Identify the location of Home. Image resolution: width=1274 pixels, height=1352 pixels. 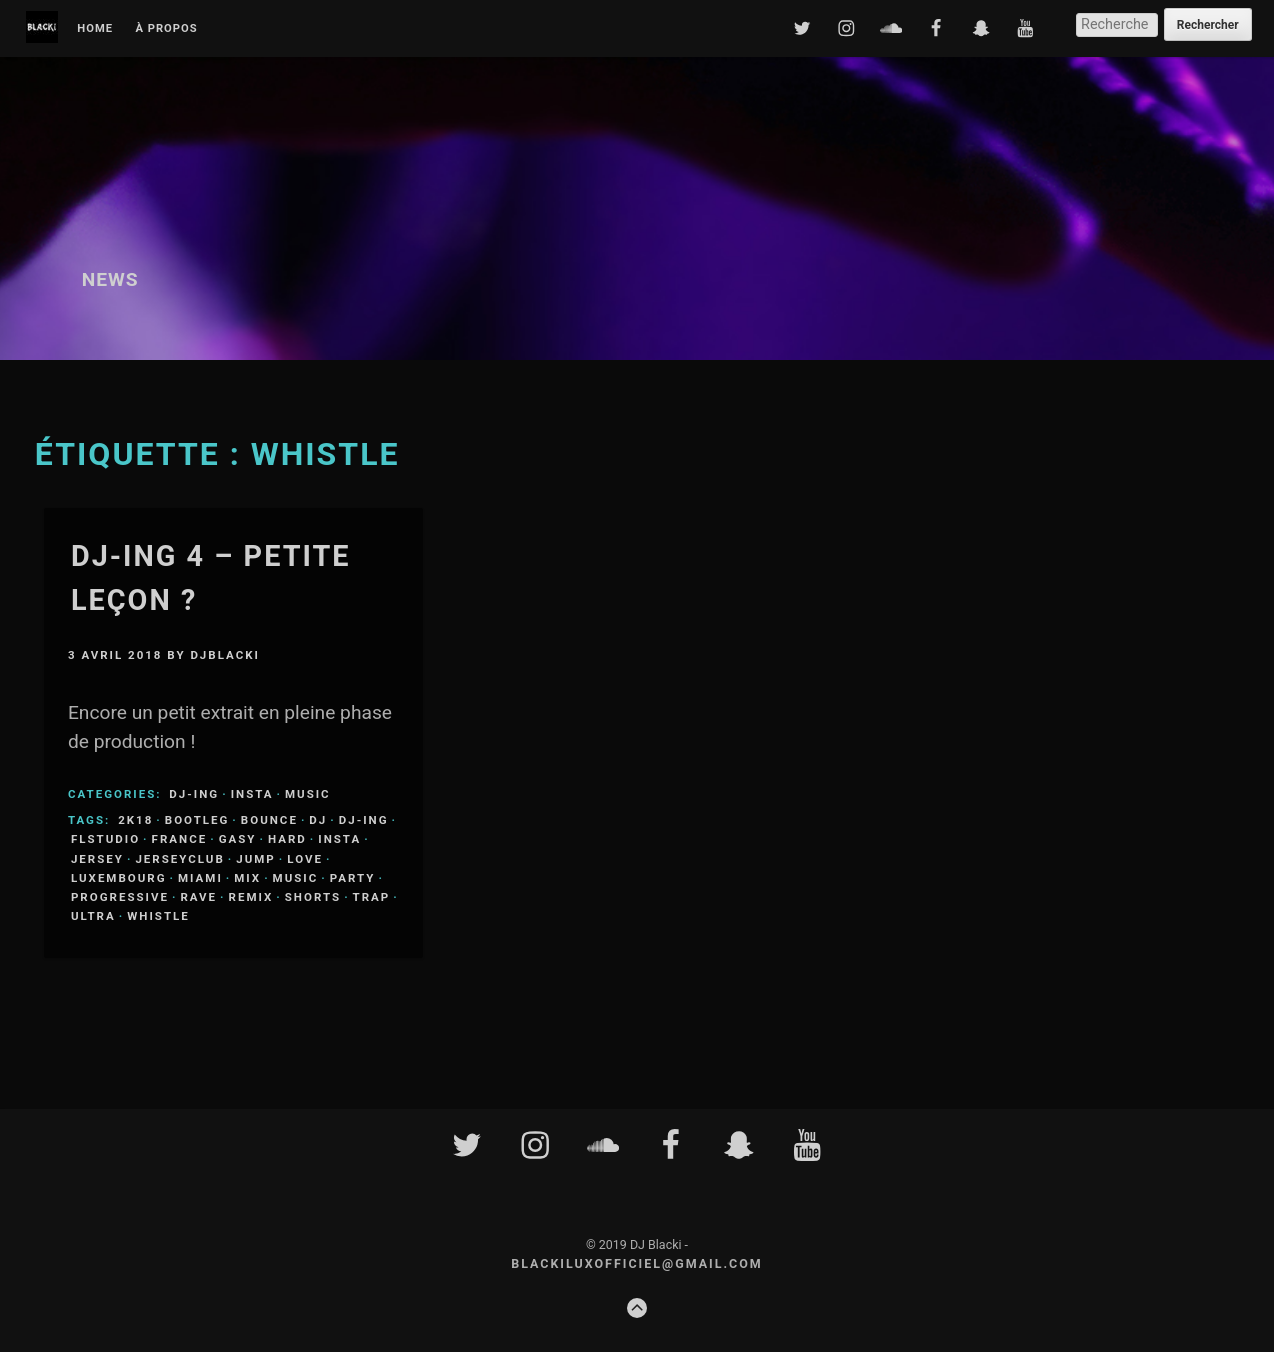
(95, 29).